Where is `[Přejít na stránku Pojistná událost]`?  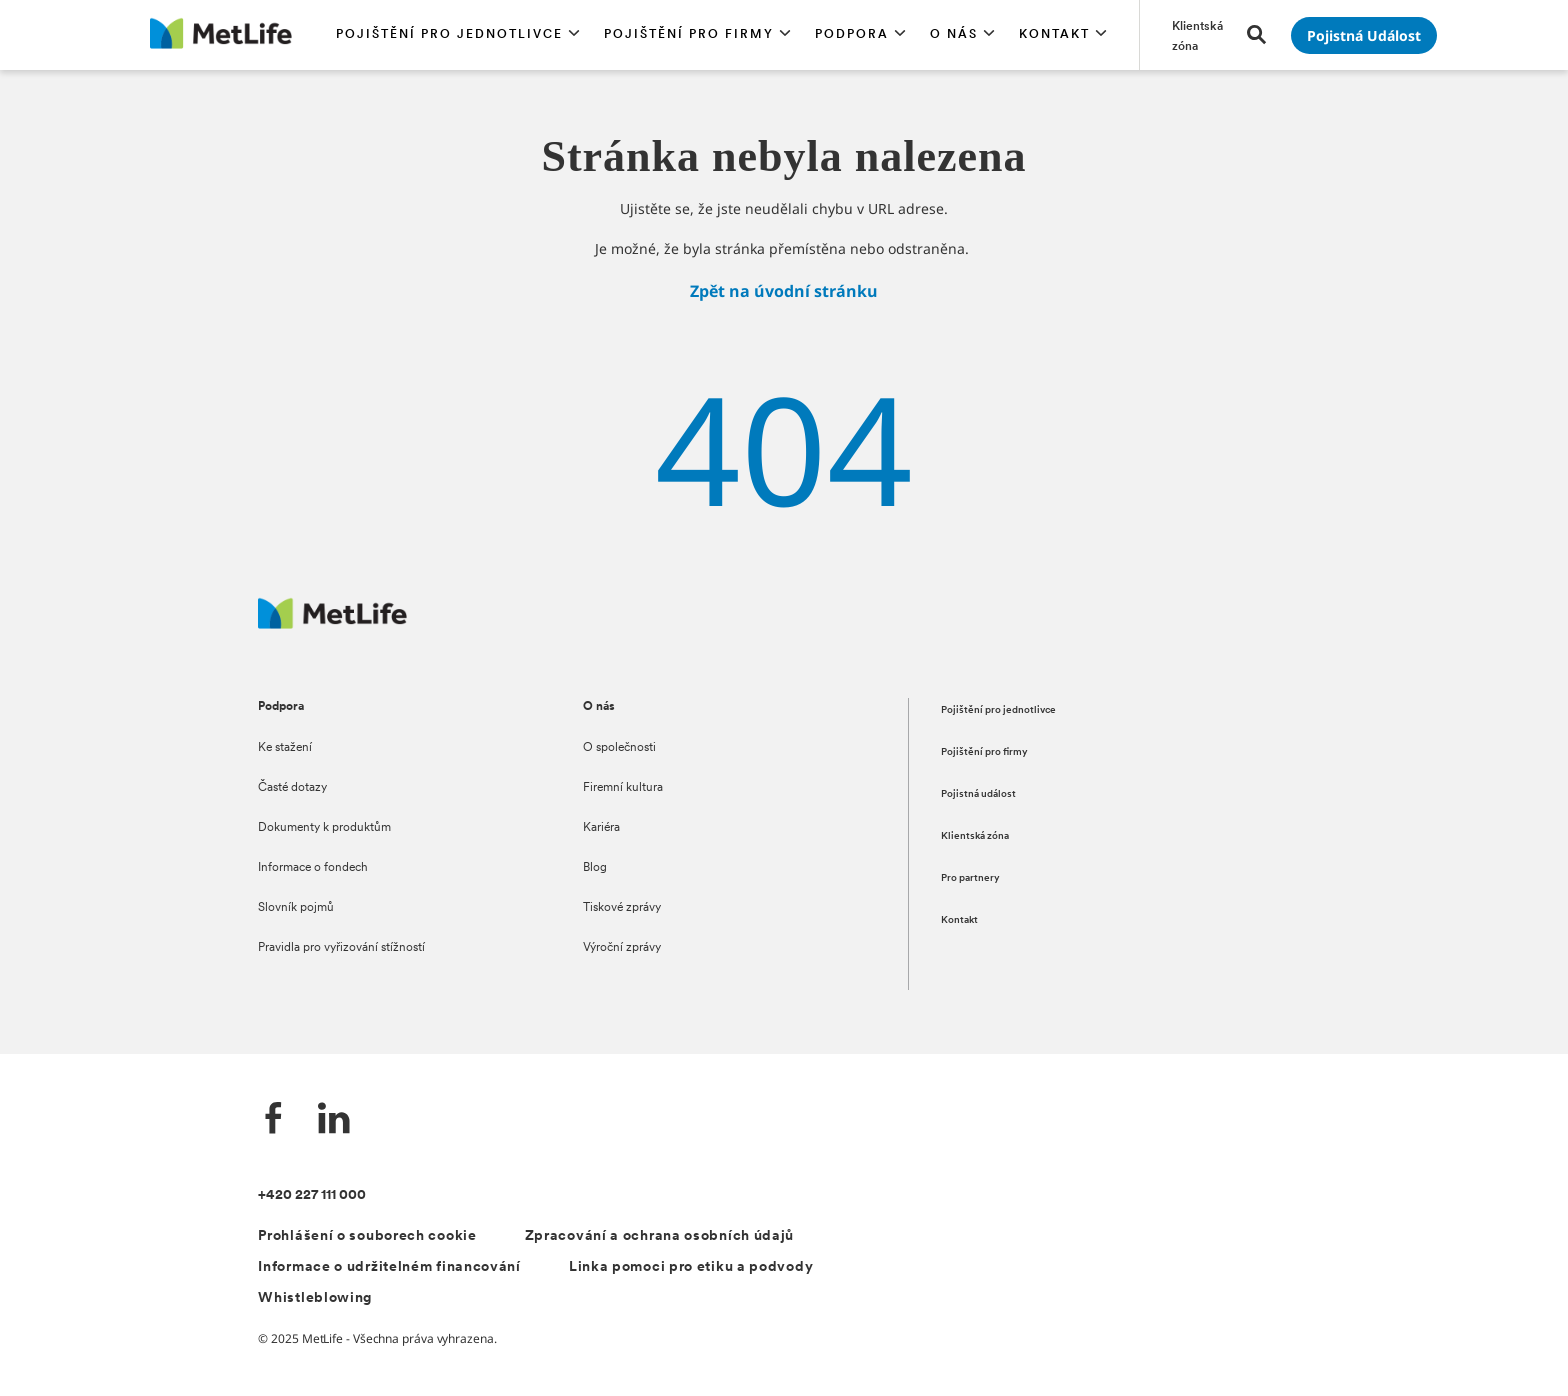 [Přejít na stránku Pojistná událost] is located at coordinates (1364, 35).